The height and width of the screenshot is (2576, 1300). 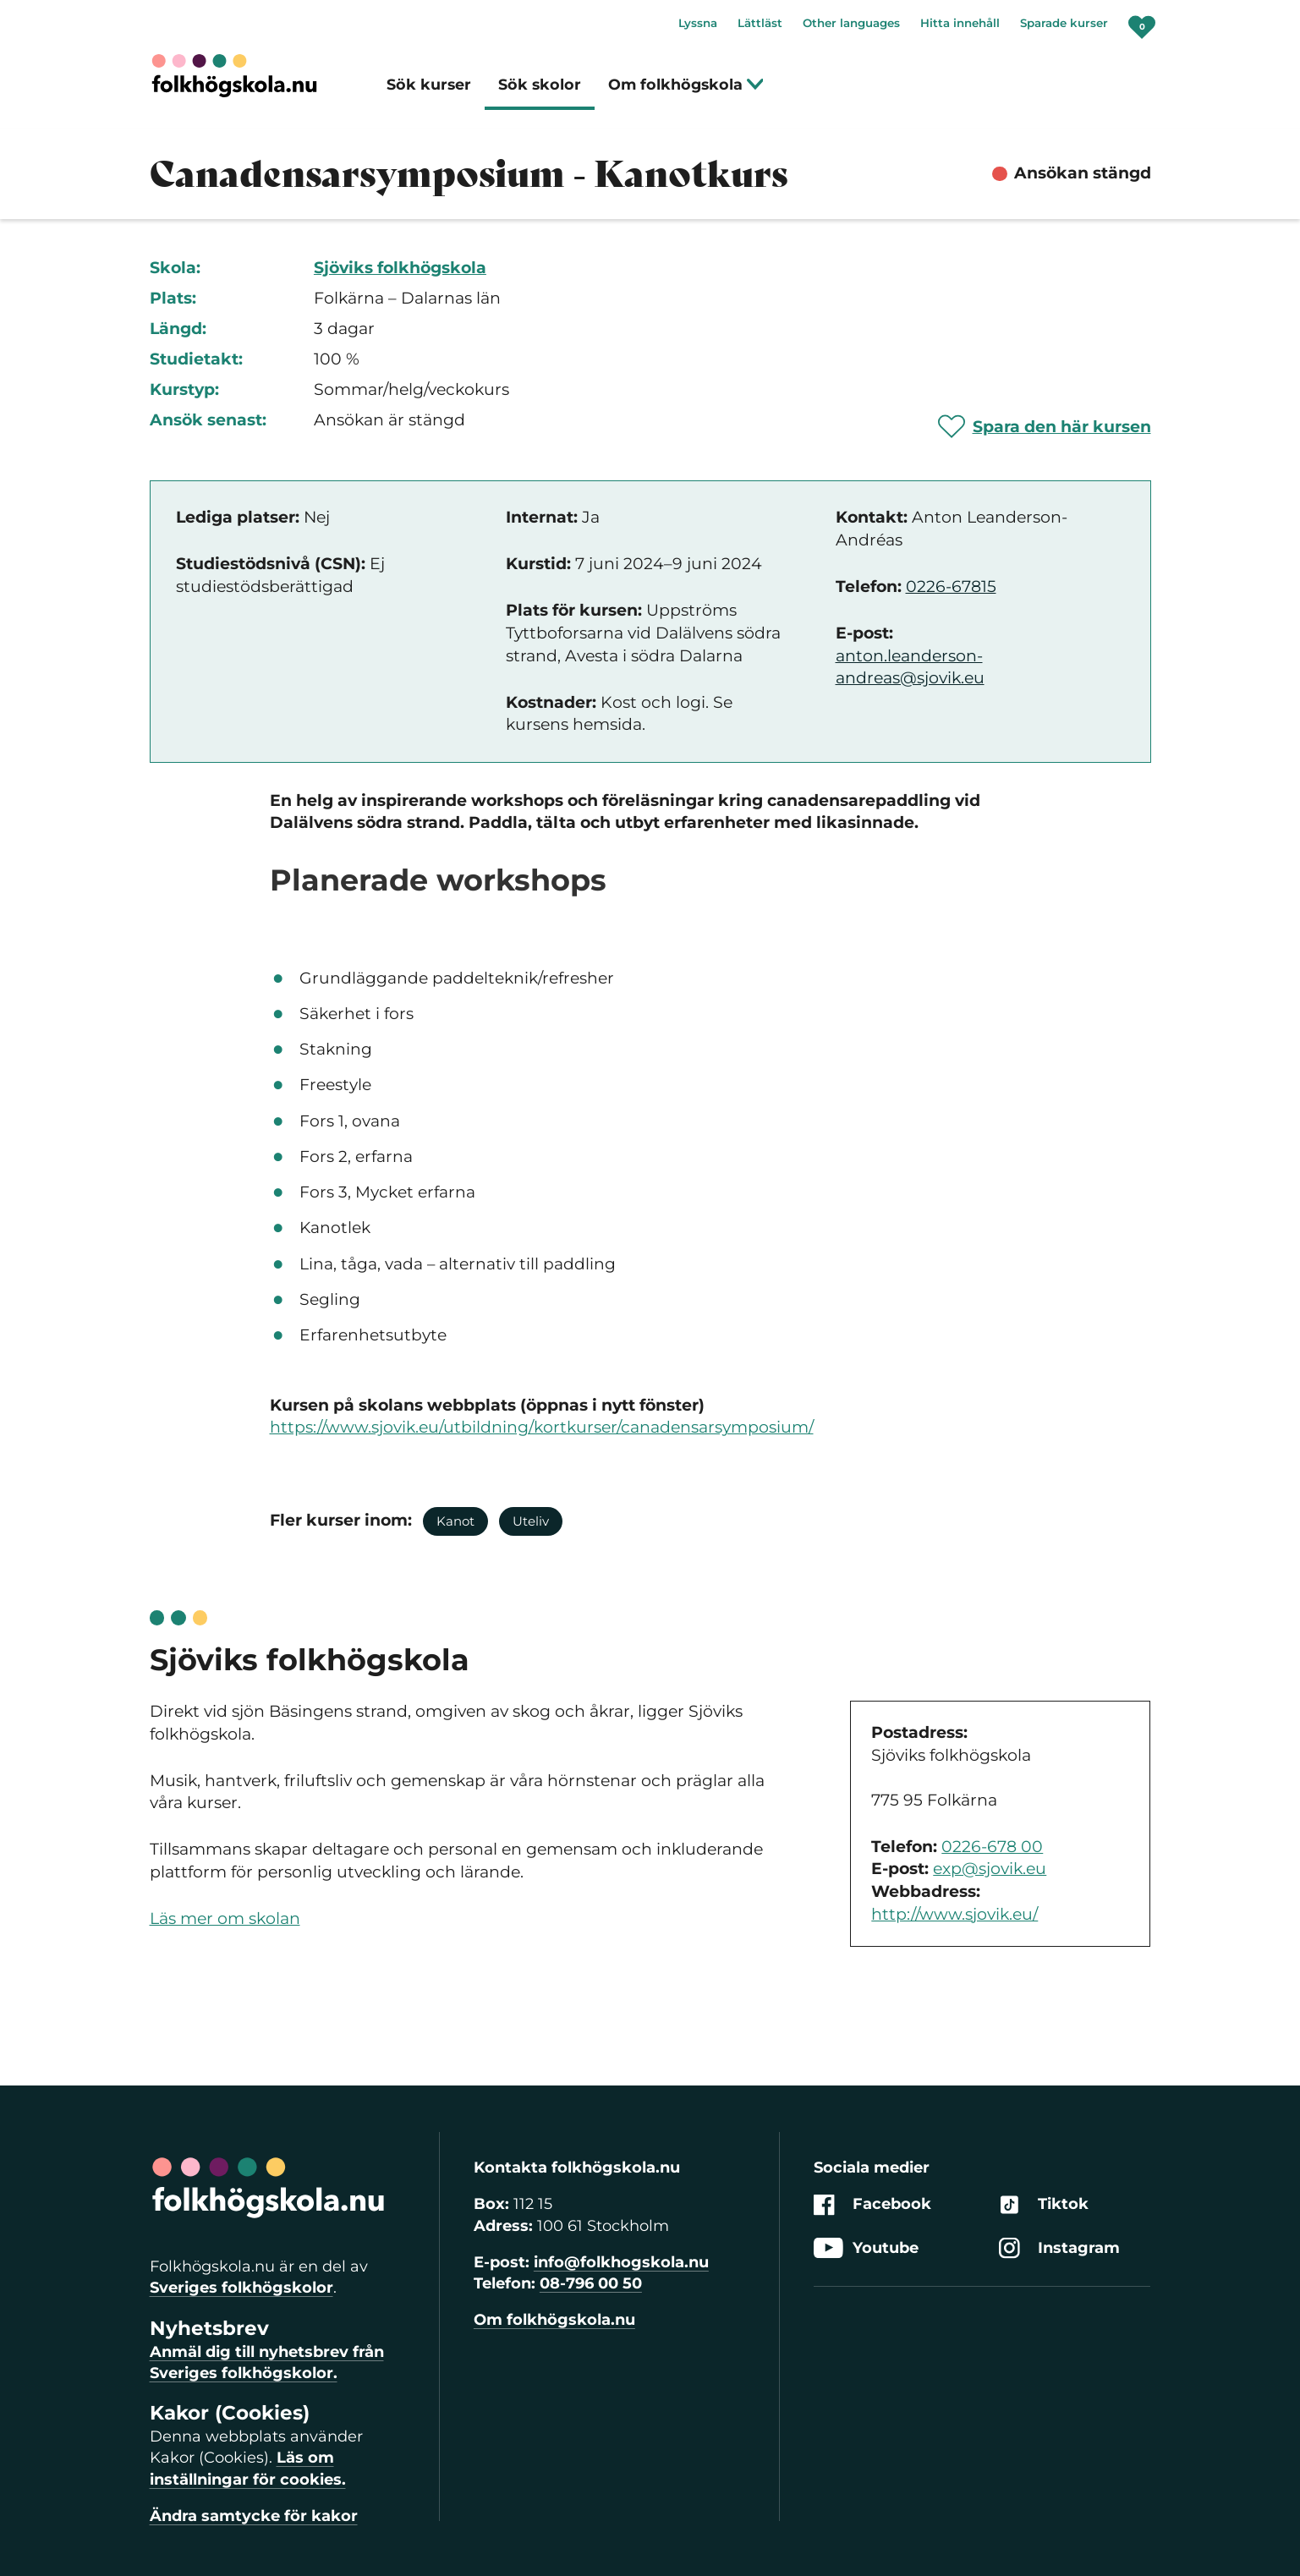 I want to click on Sök skolor, so click(x=539, y=84).